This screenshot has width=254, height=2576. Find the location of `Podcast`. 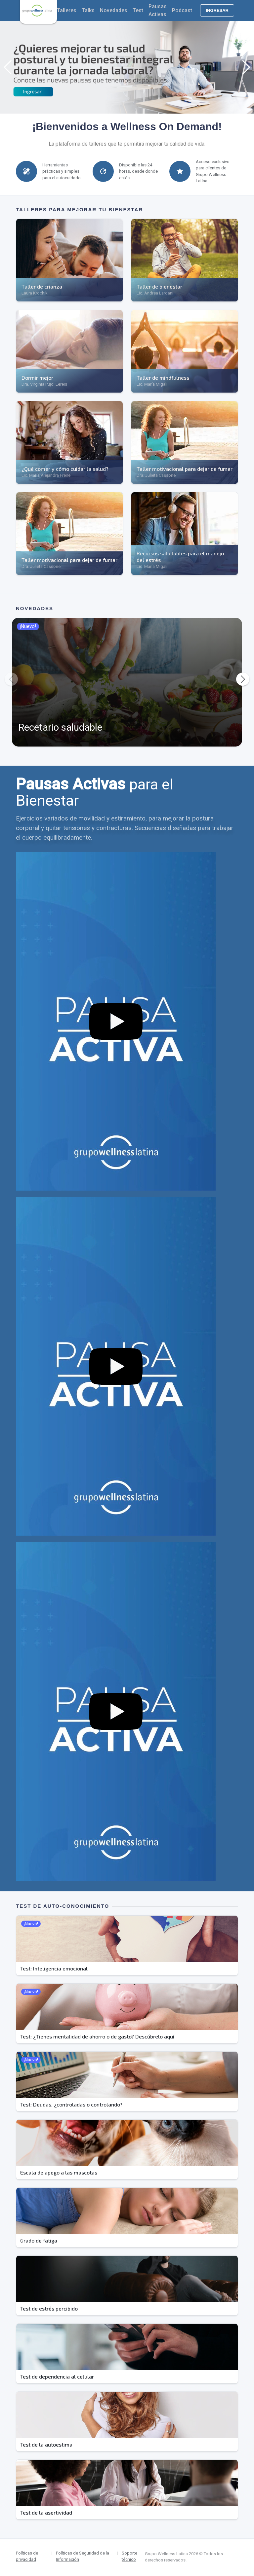

Podcast is located at coordinates (182, 10).